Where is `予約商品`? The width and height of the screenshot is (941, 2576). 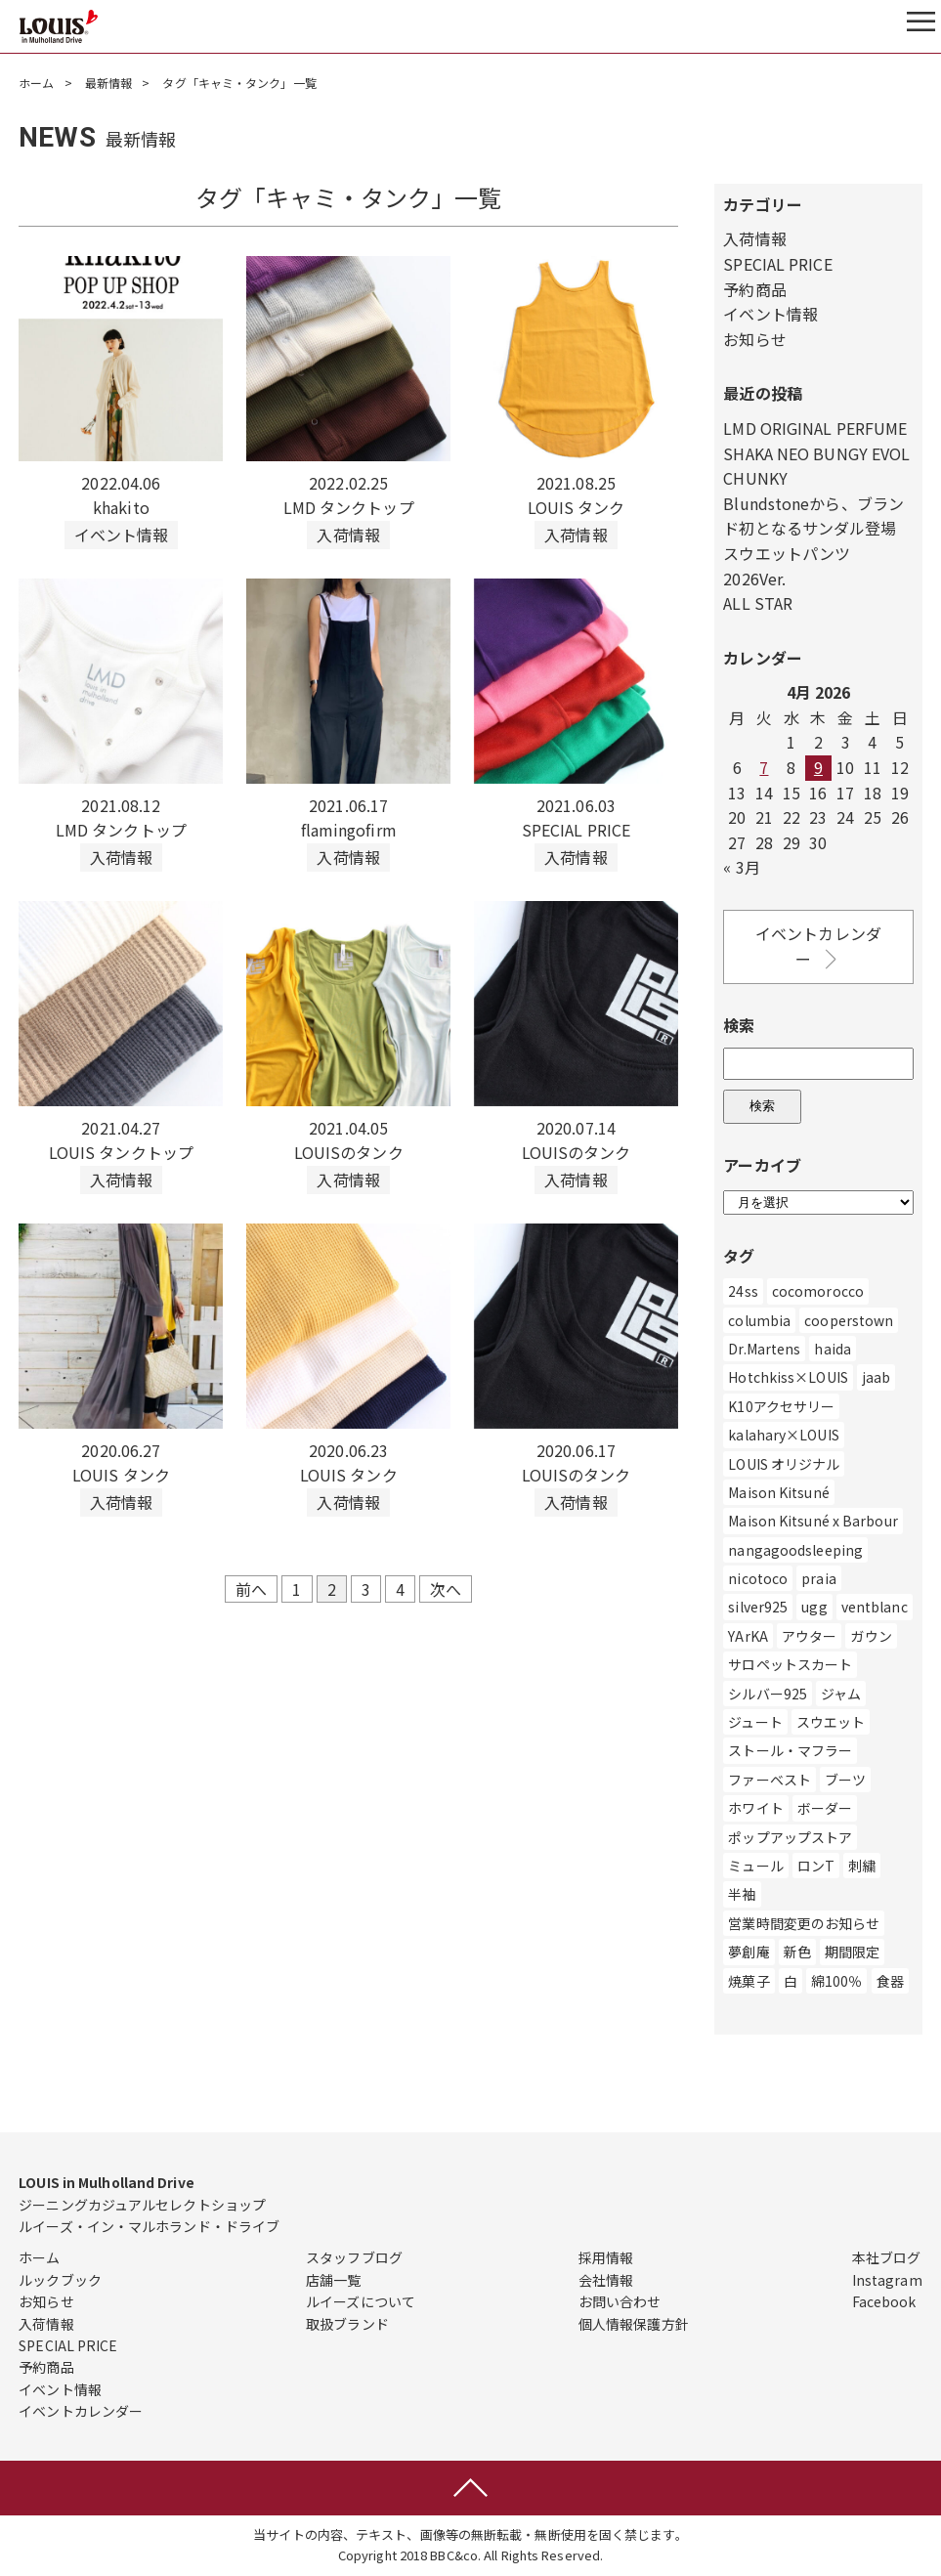 予約商品 is located at coordinates (754, 289).